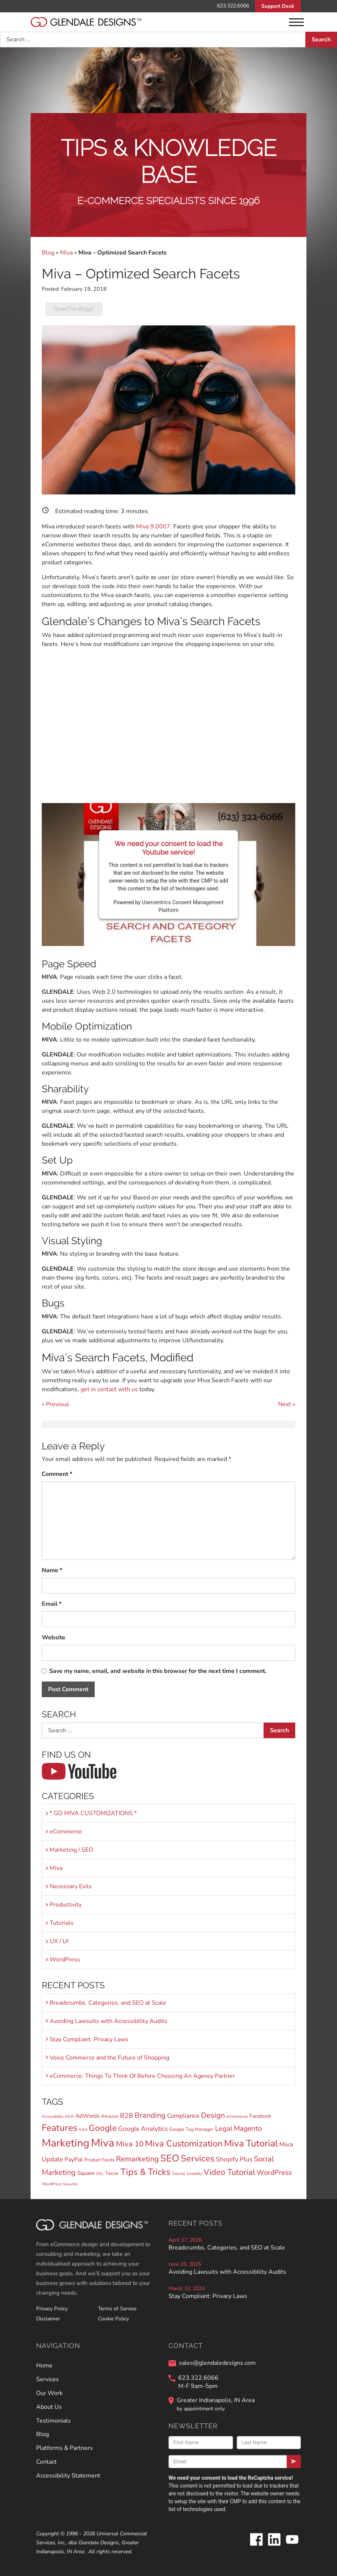 This screenshot has width=337, height=2576. What do you see at coordinates (93, 1813) in the screenshot?
I see `* GD MIVA CUSTOMIZATIONS *` at bounding box center [93, 1813].